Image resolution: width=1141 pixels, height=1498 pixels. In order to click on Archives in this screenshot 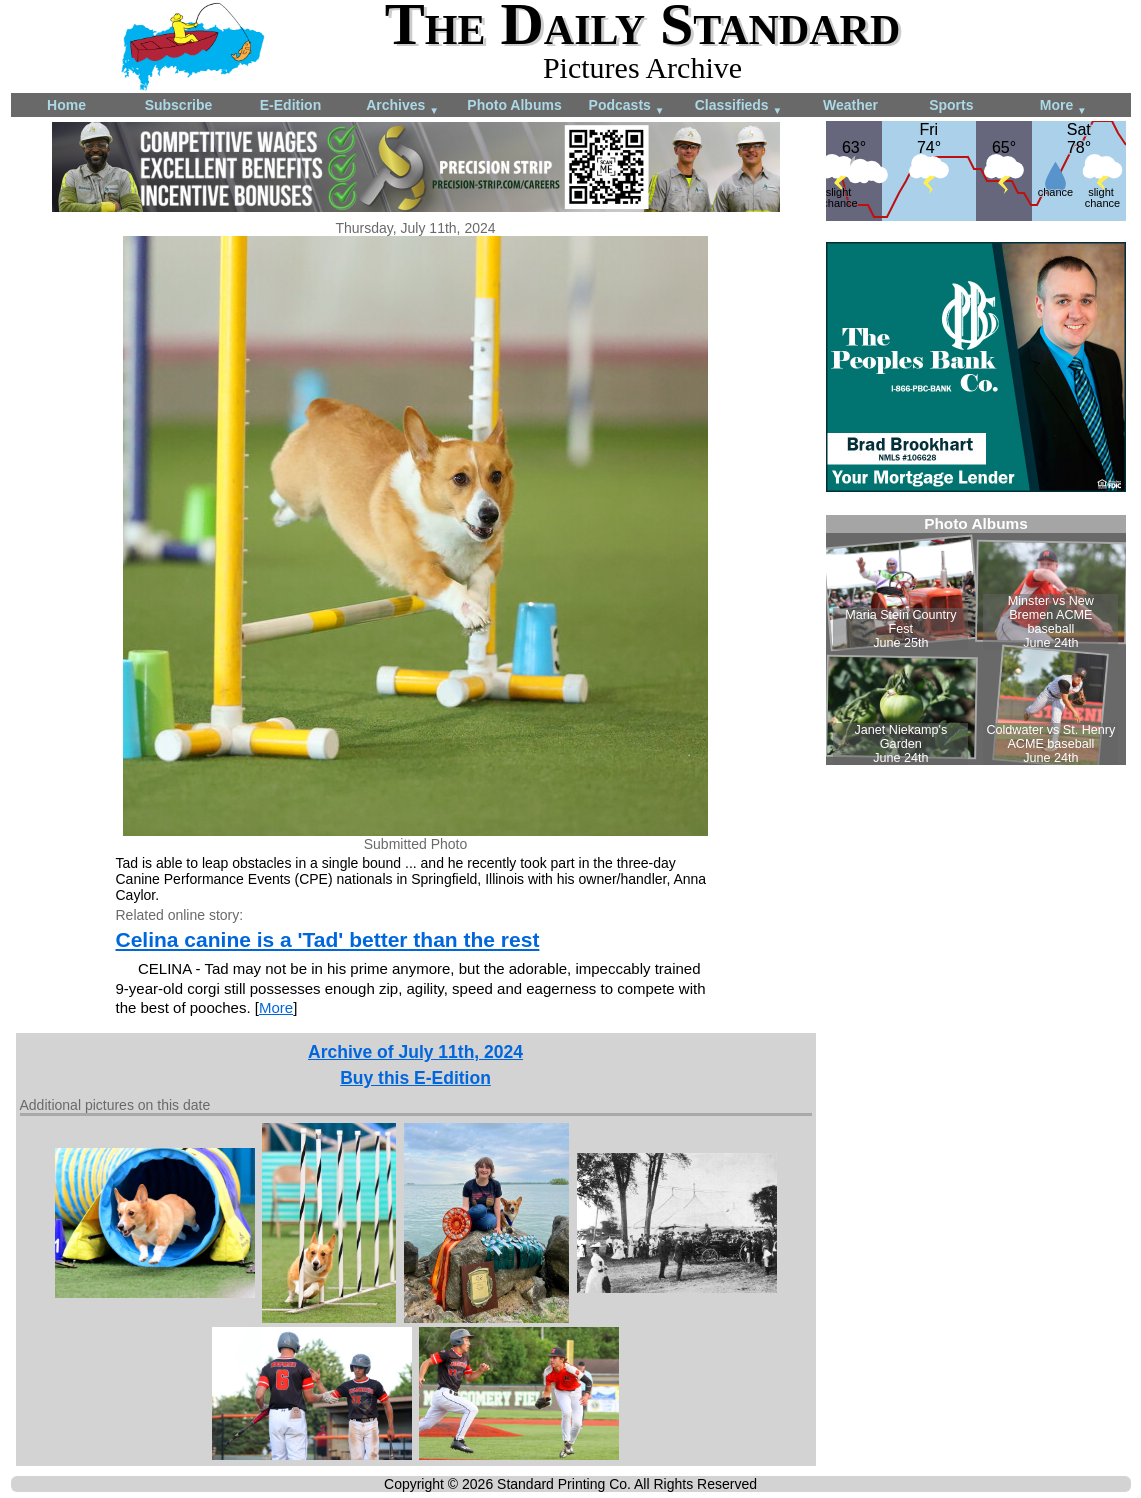, I will do `click(402, 106)`.